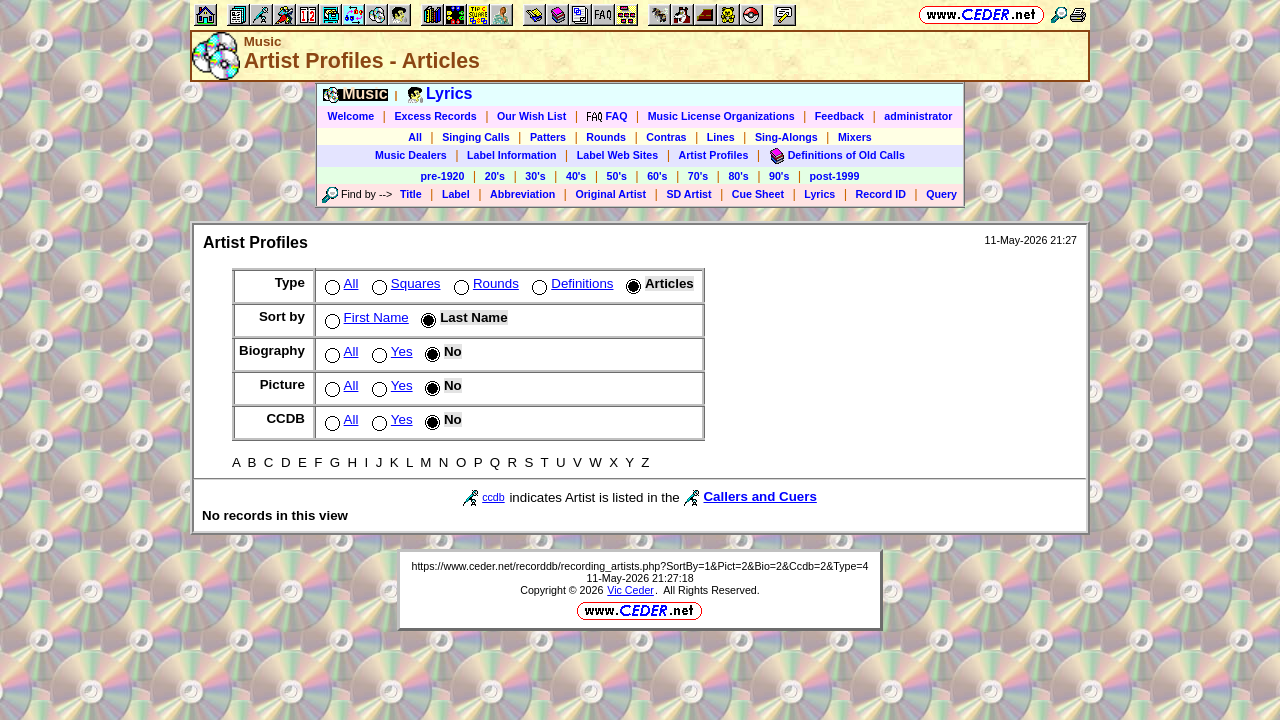 The image size is (1280, 720). What do you see at coordinates (390, 351) in the screenshot?
I see `Yes` at bounding box center [390, 351].